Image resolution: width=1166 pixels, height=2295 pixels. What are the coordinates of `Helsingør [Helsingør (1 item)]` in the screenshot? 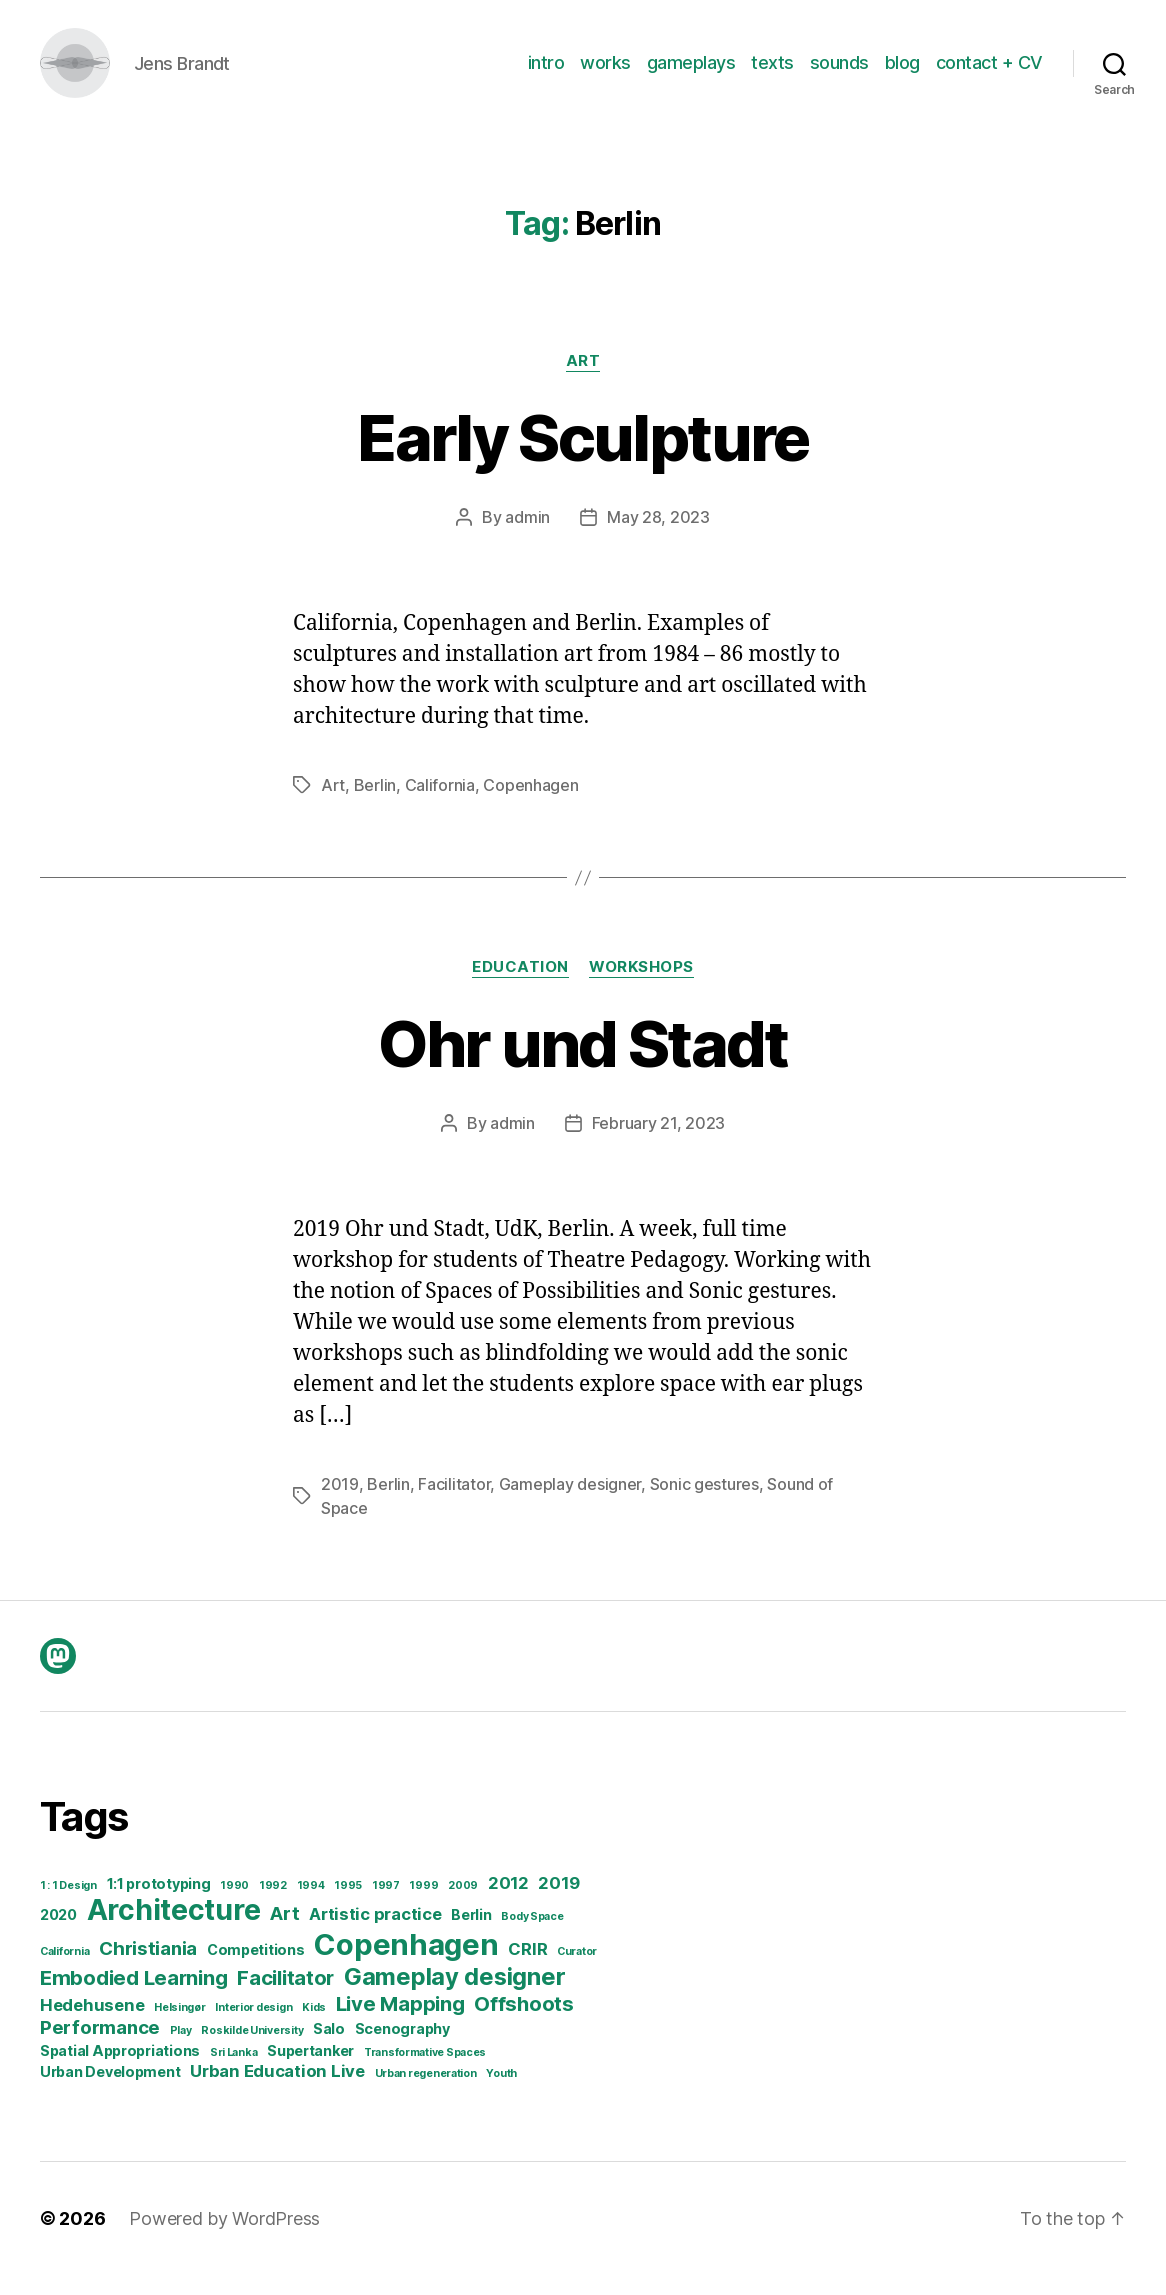 It's located at (180, 2027).